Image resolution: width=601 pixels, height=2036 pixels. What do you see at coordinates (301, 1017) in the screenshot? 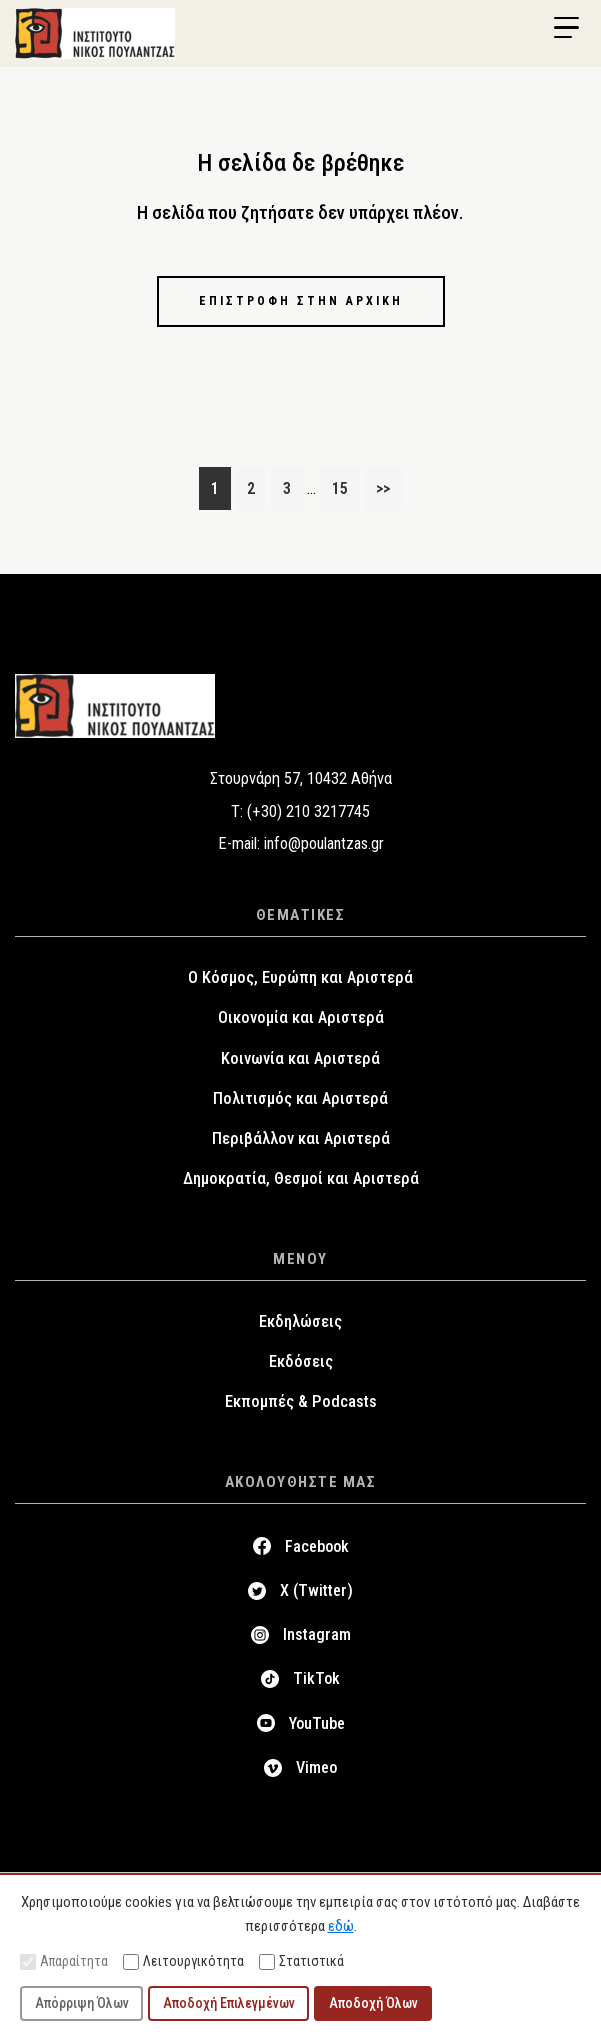
I see `Οικονομία και Αριστερά` at bounding box center [301, 1017].